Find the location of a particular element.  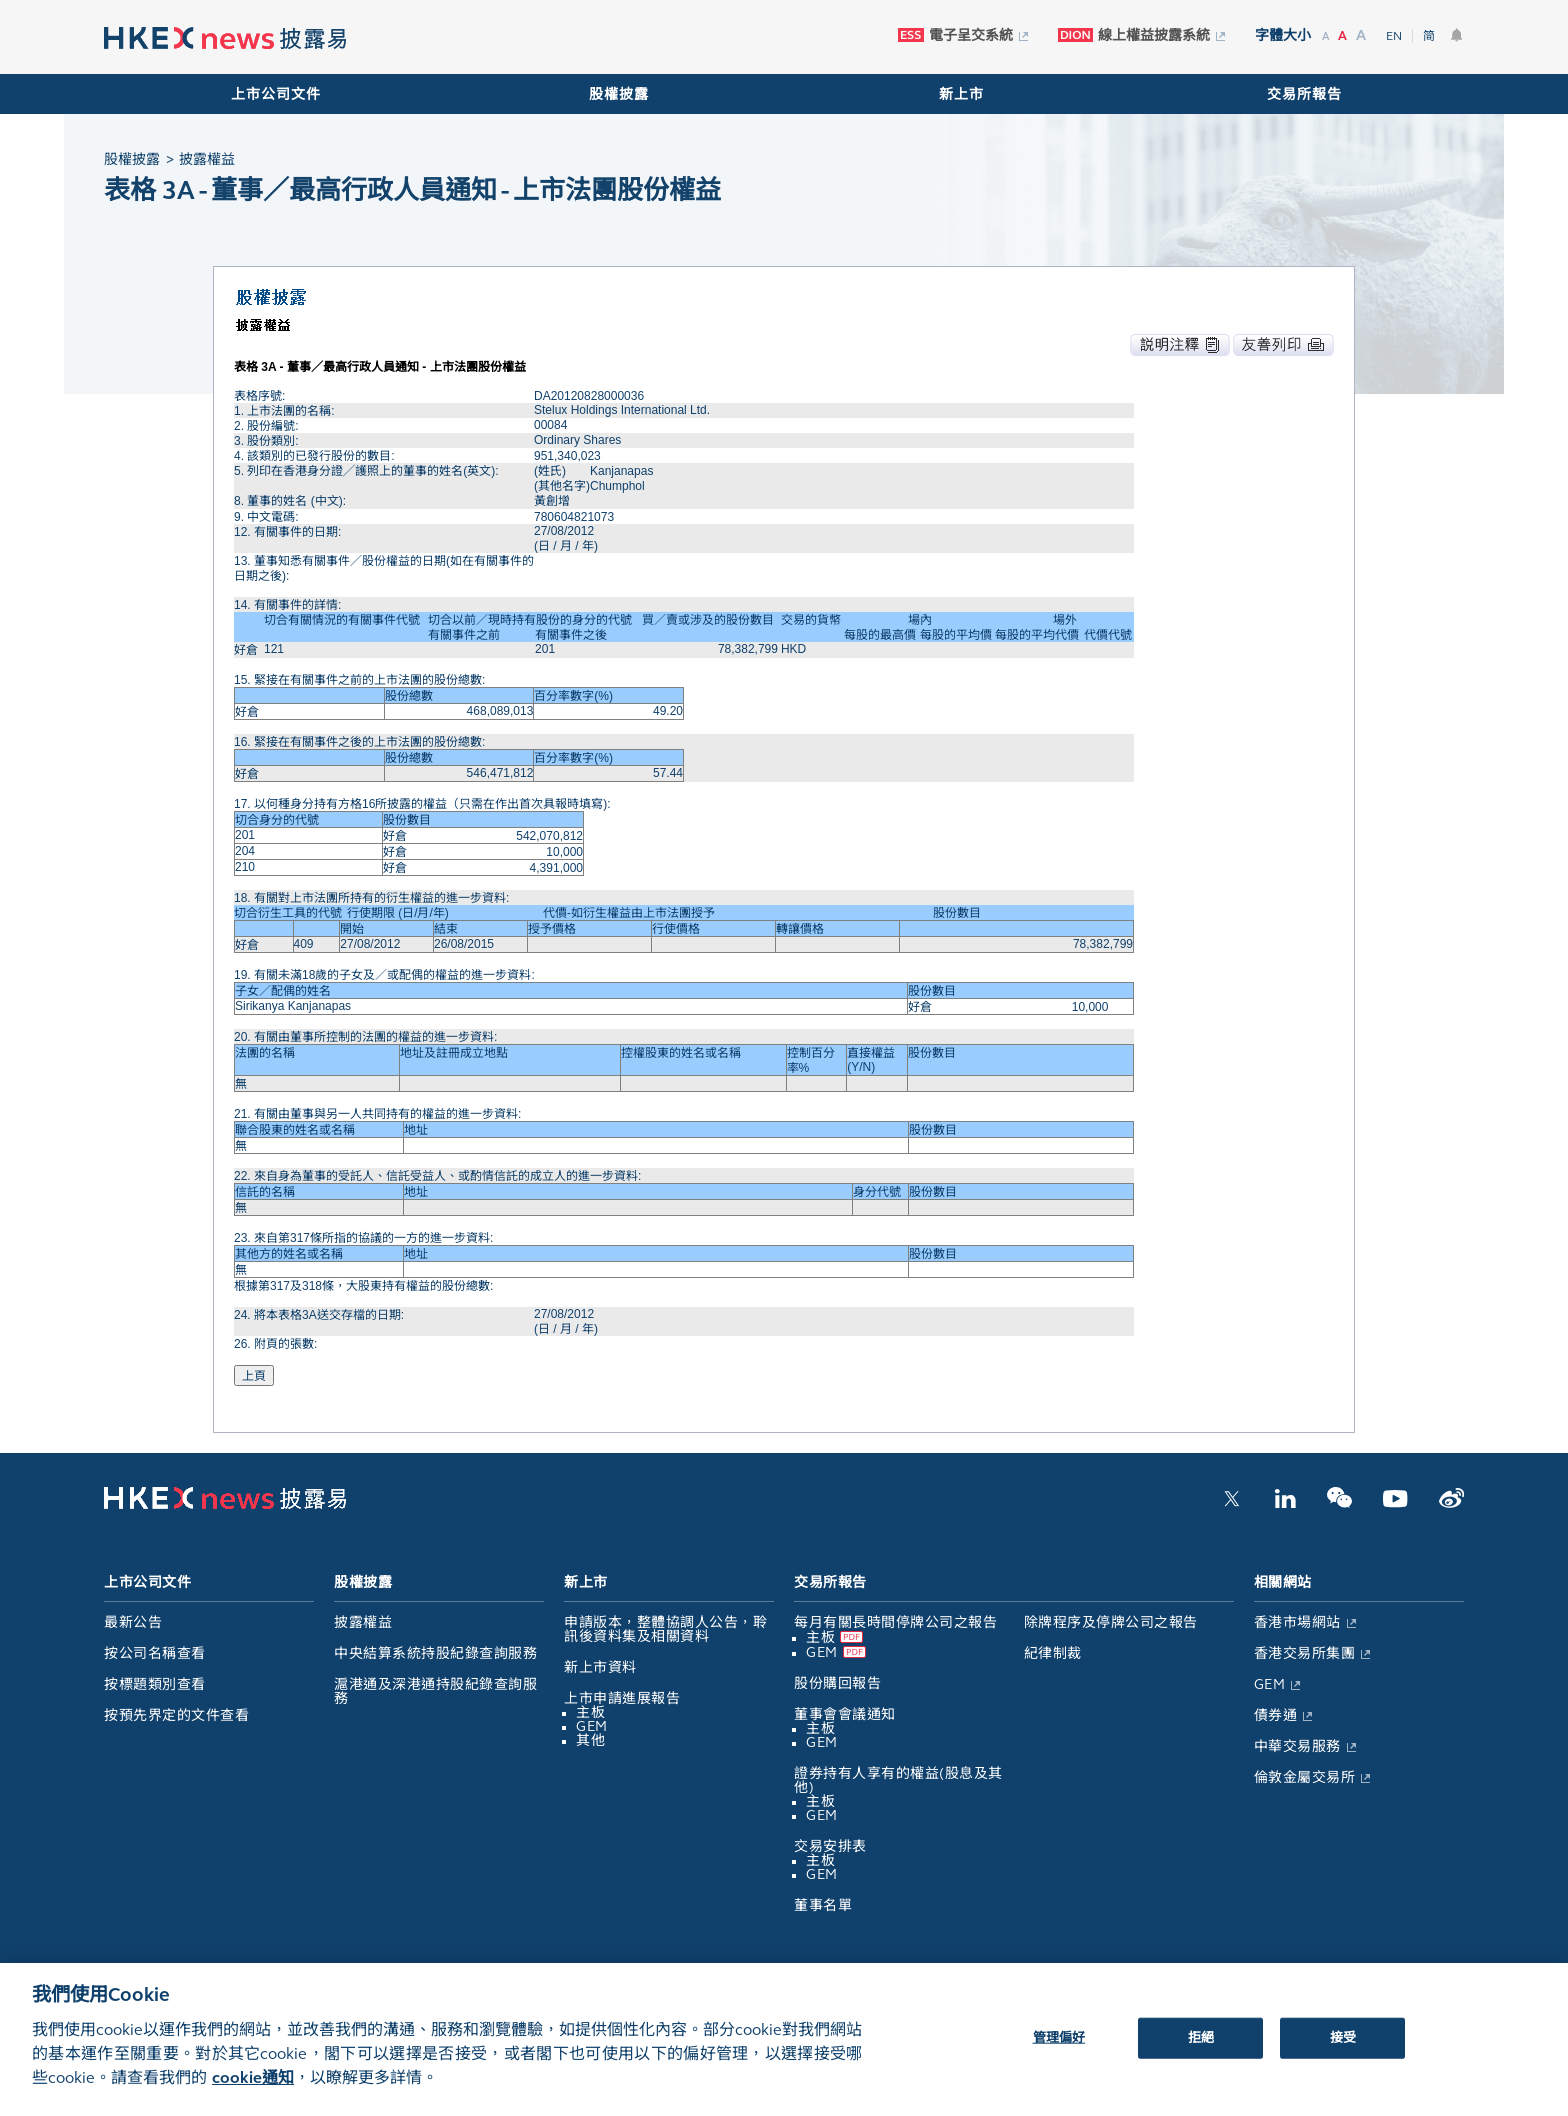

EN is located at coordinates (1394, 36).